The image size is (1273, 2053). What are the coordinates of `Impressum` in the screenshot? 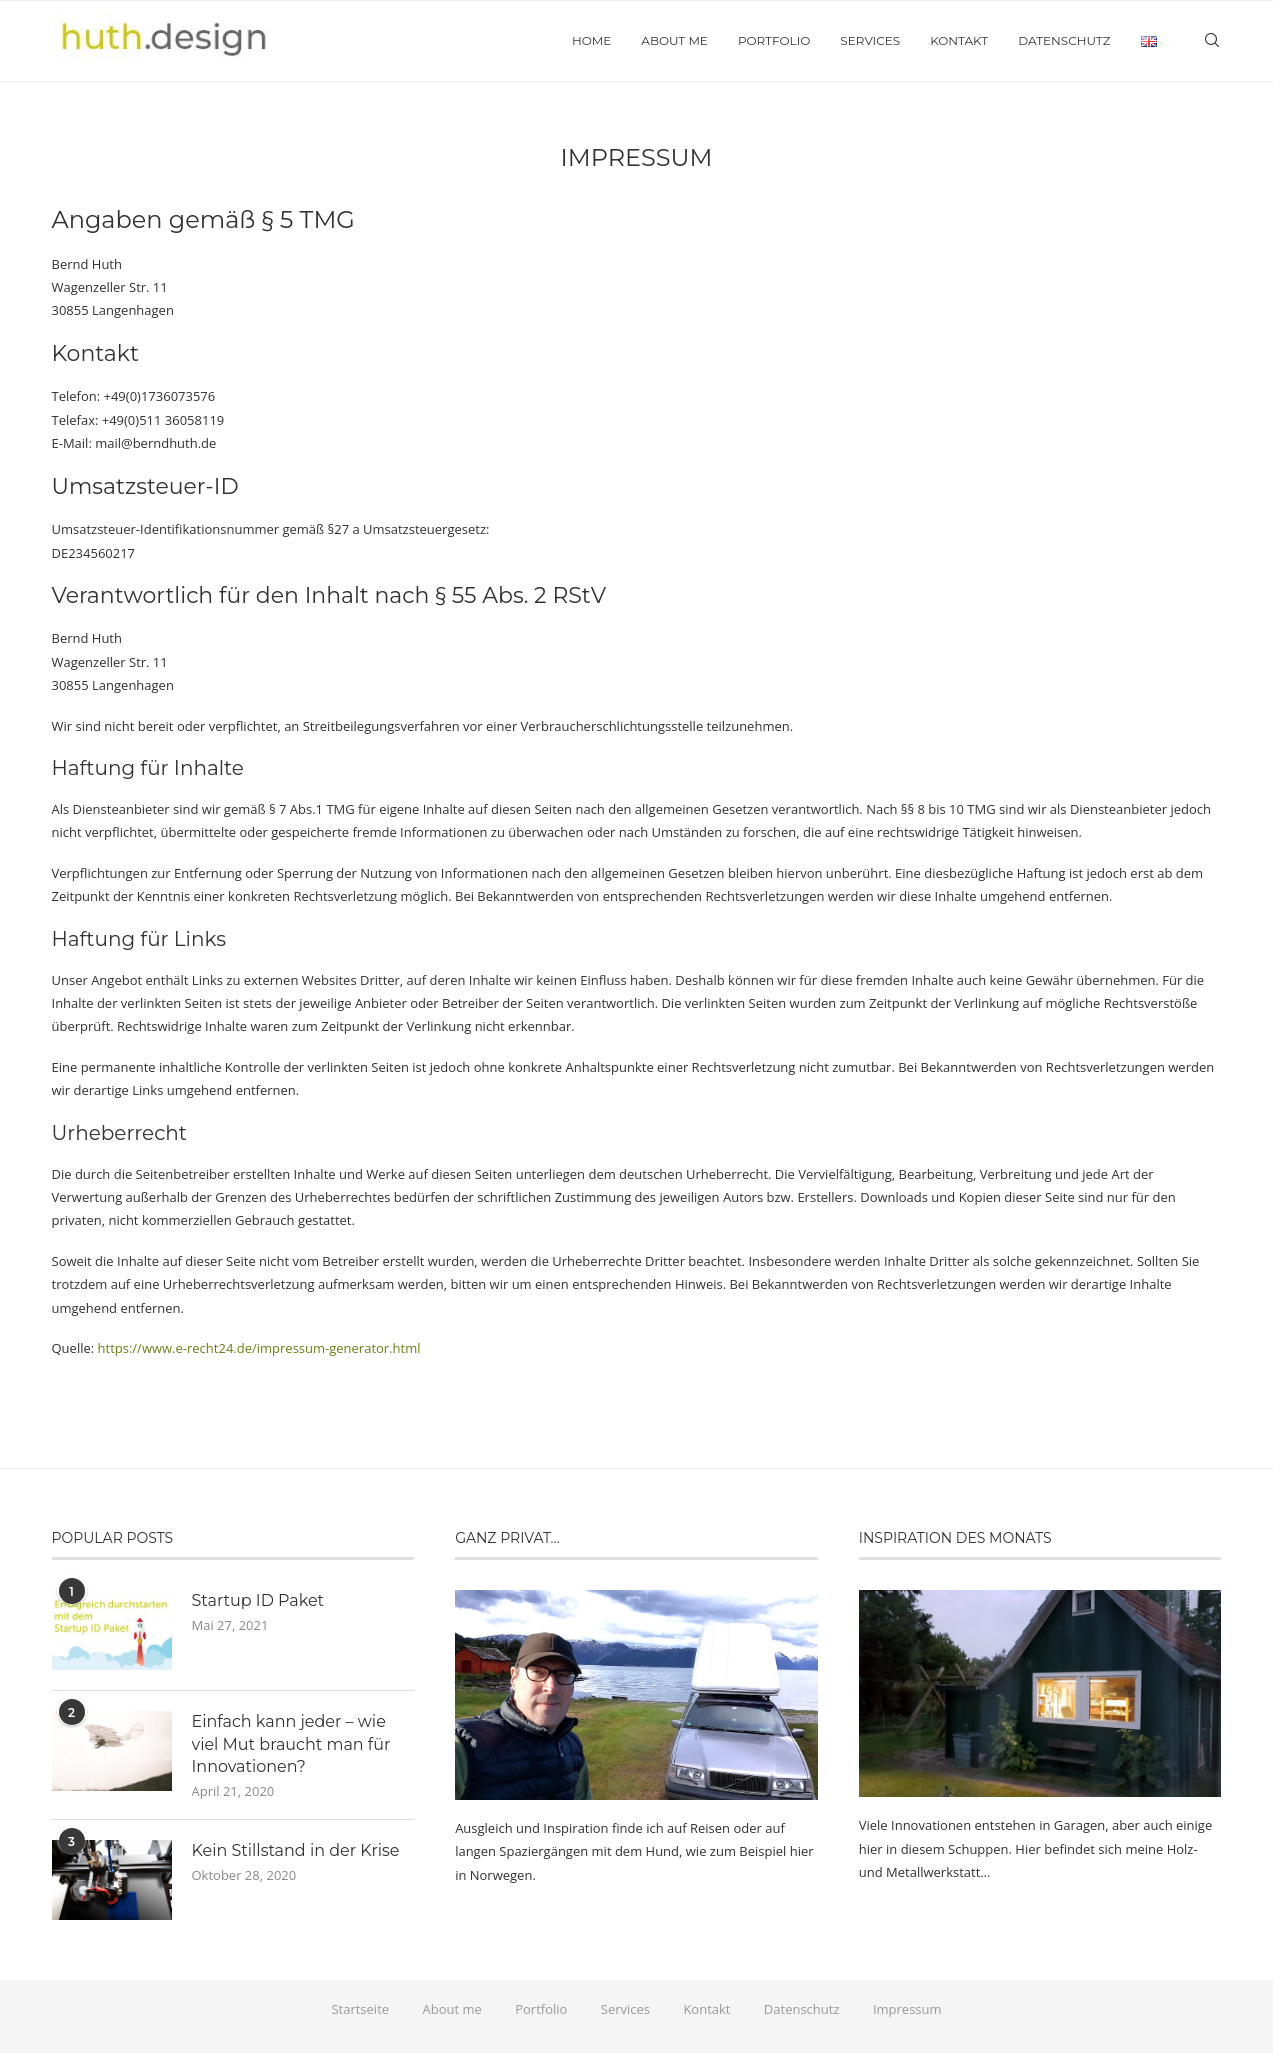 It's located at (907, 2009).